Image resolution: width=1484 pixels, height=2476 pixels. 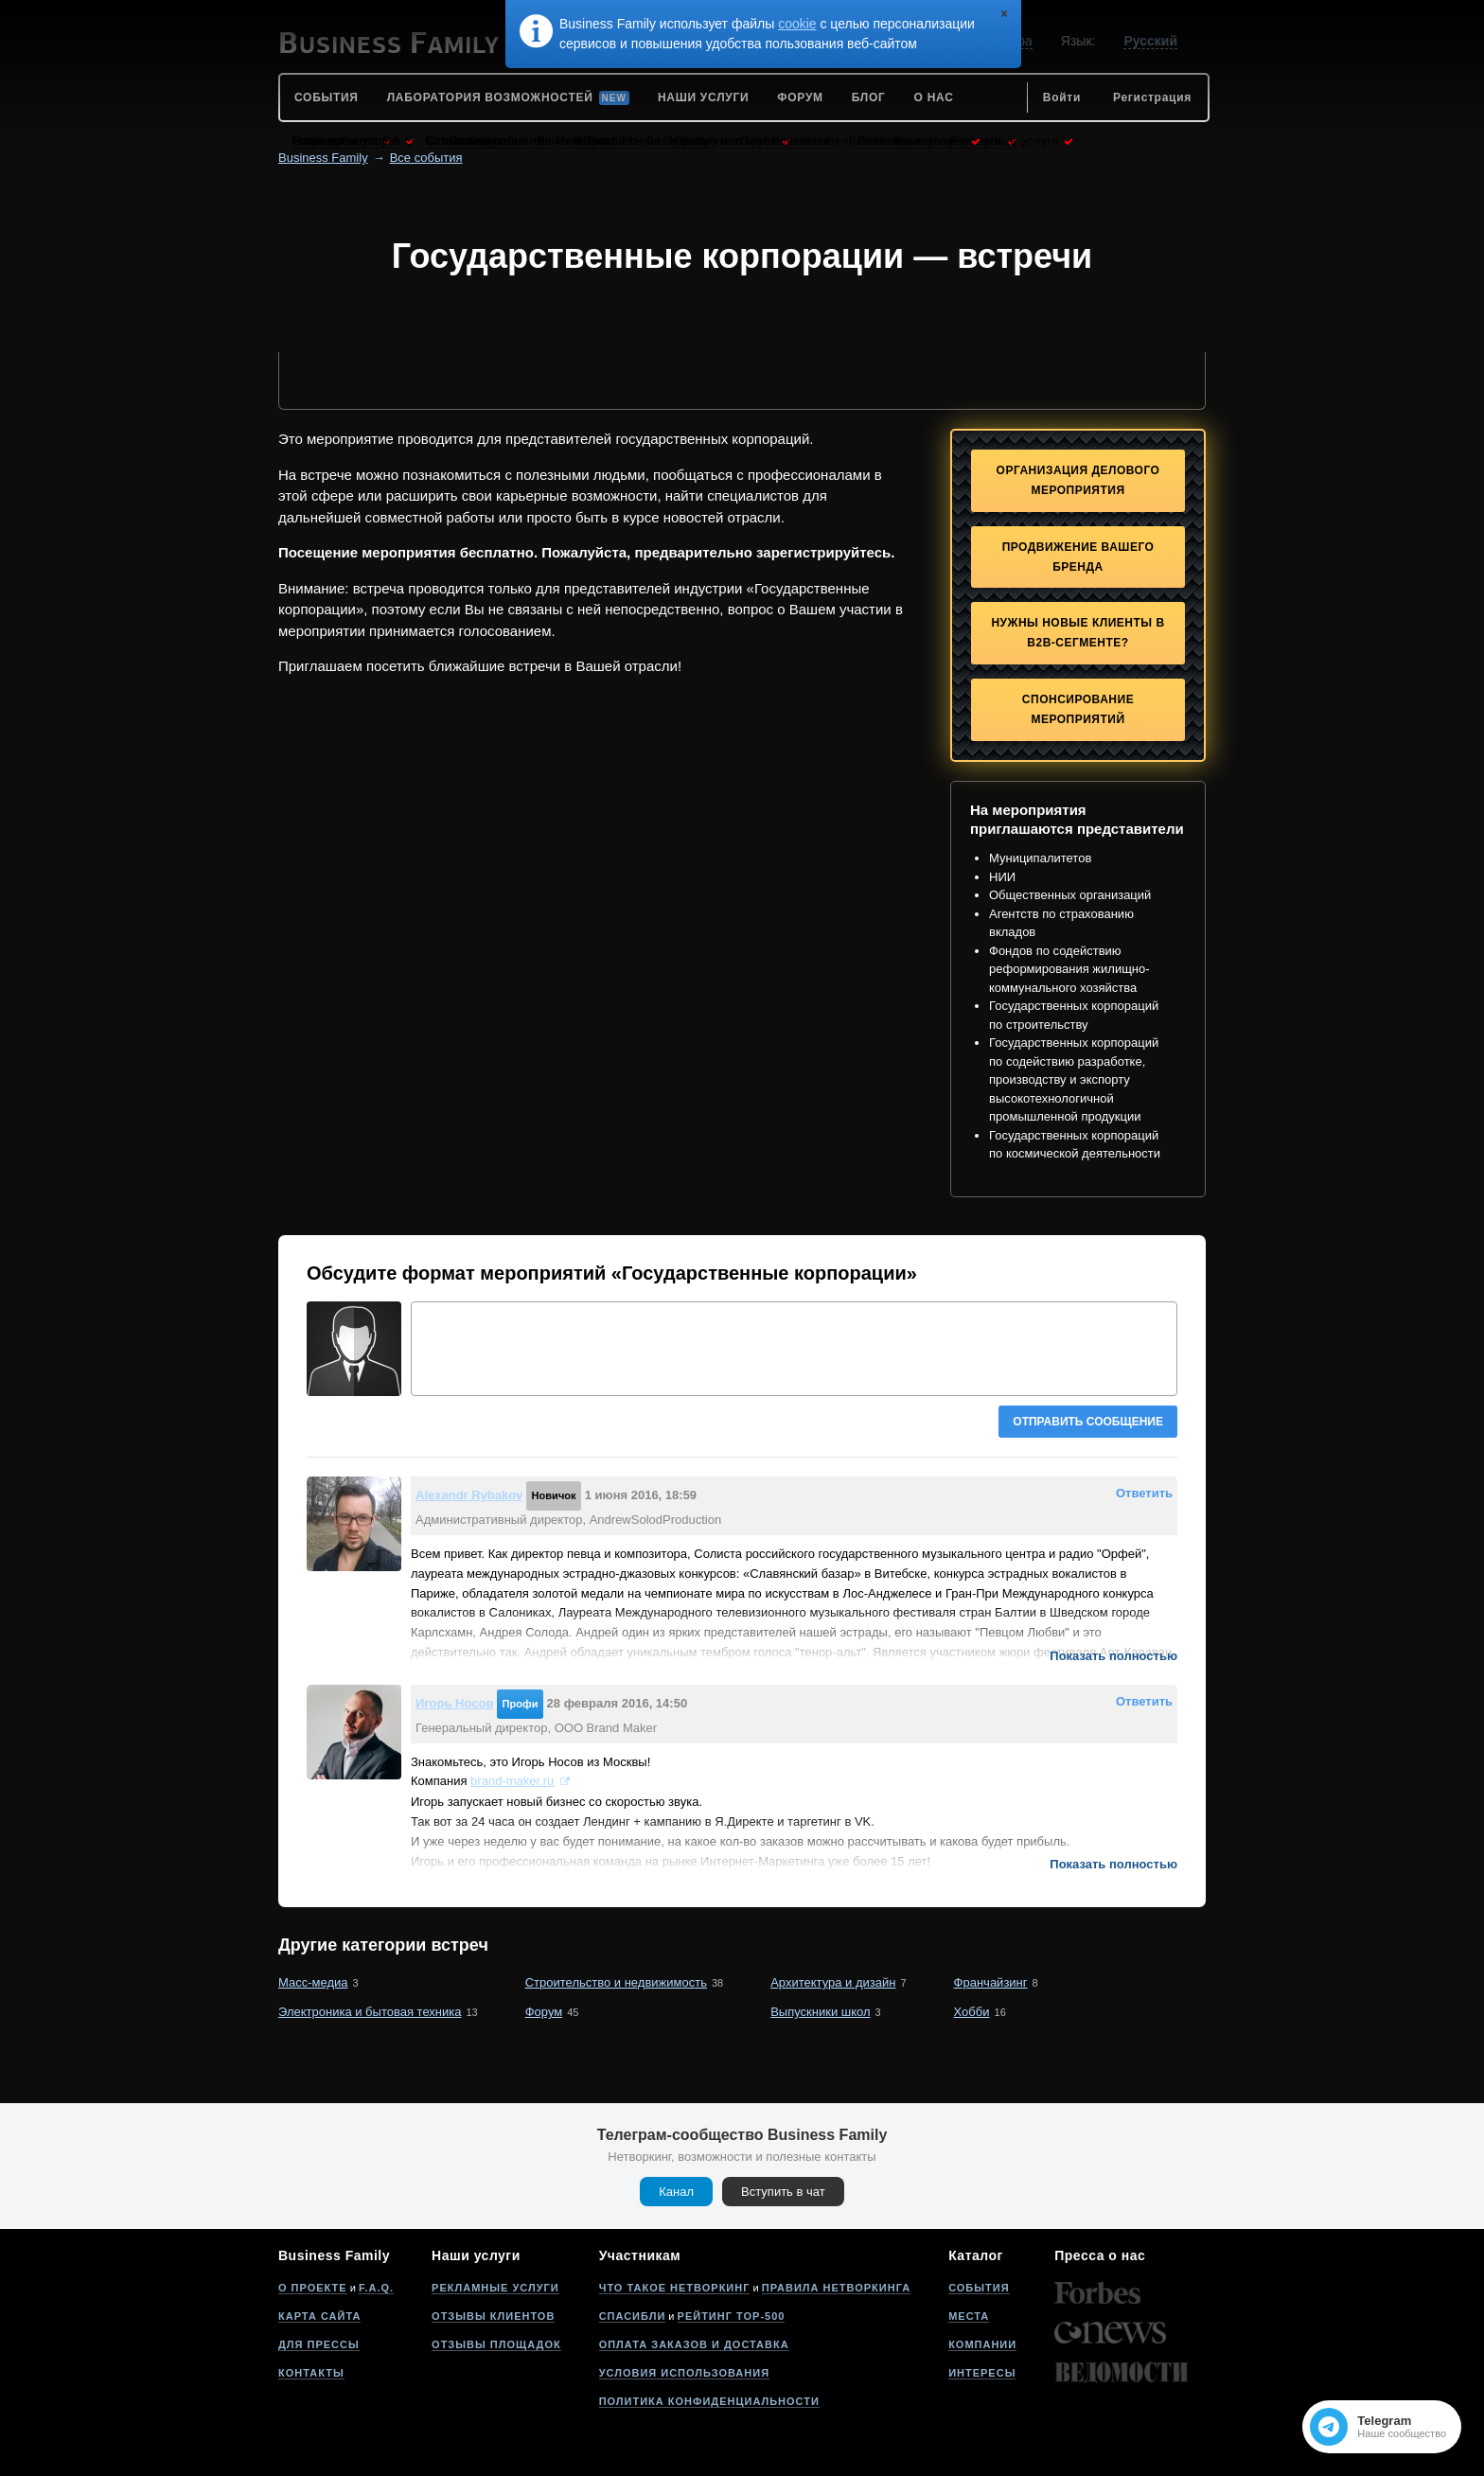 I want to click on Все события, so click(x=426, y=157).